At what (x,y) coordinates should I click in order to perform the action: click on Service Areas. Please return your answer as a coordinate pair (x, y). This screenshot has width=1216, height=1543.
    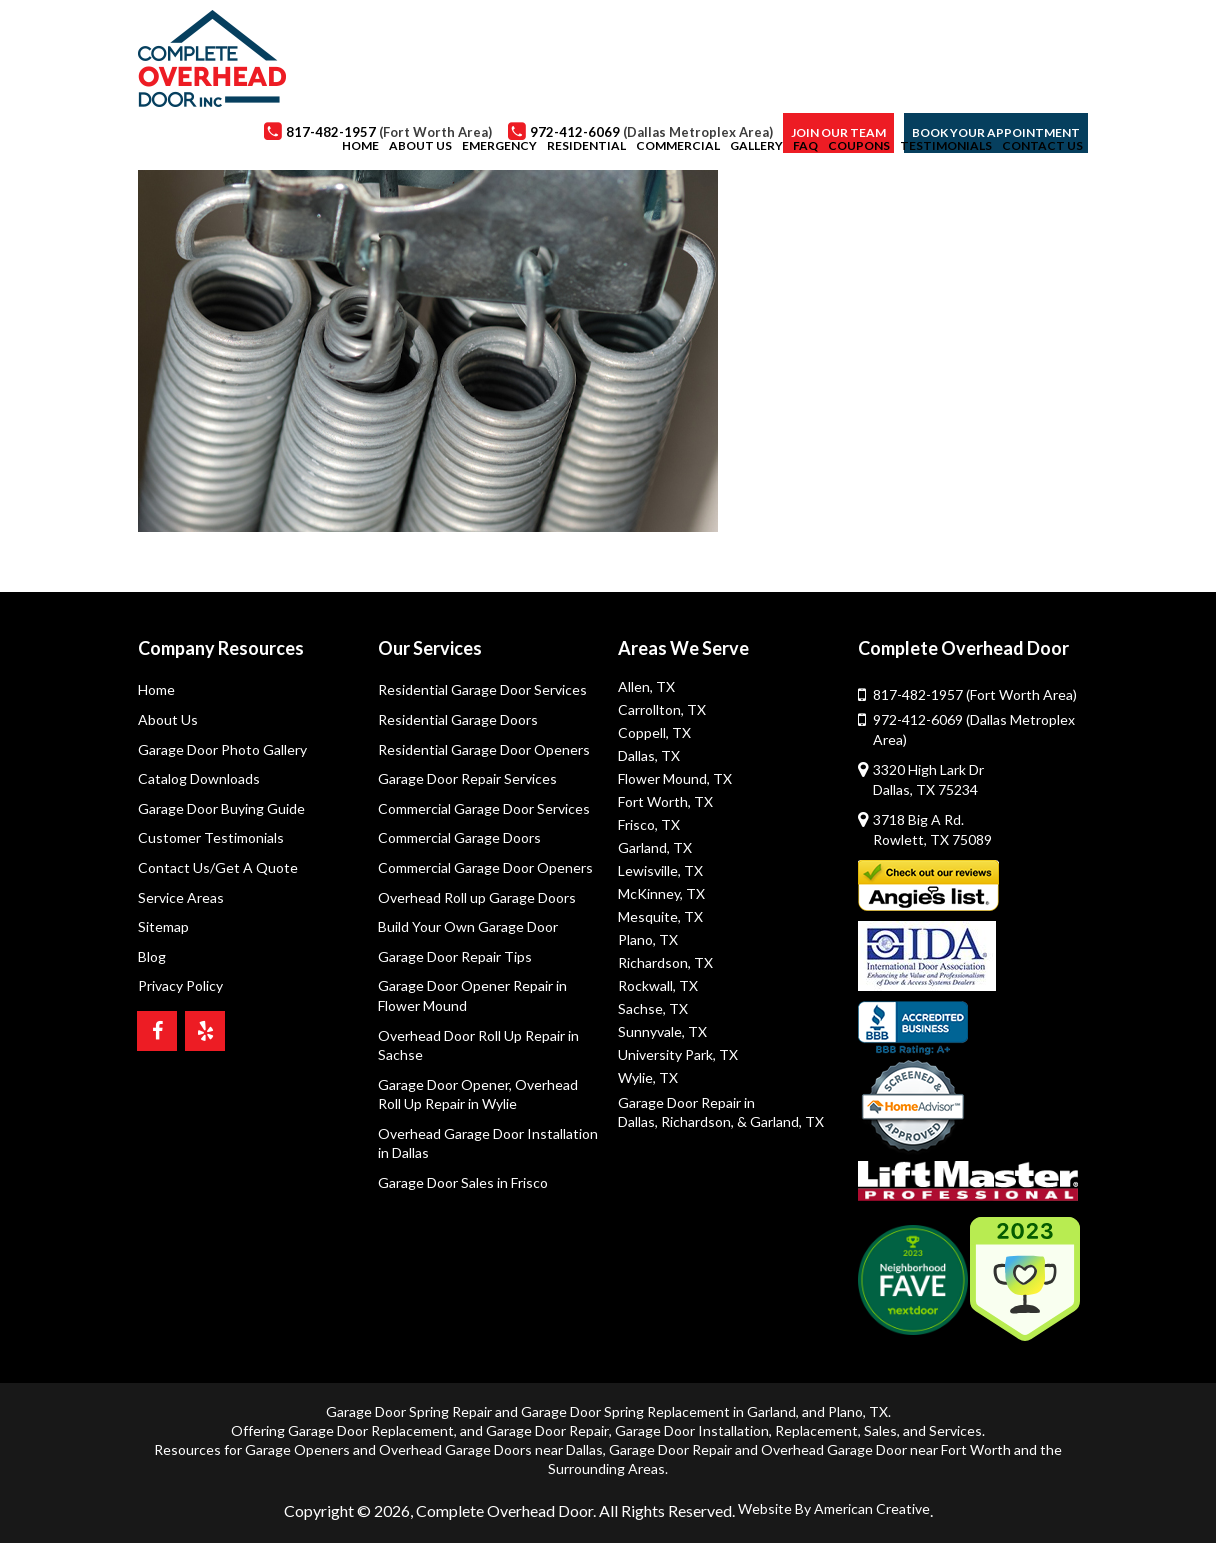
    Looking at the image, I should click on (181, 897).